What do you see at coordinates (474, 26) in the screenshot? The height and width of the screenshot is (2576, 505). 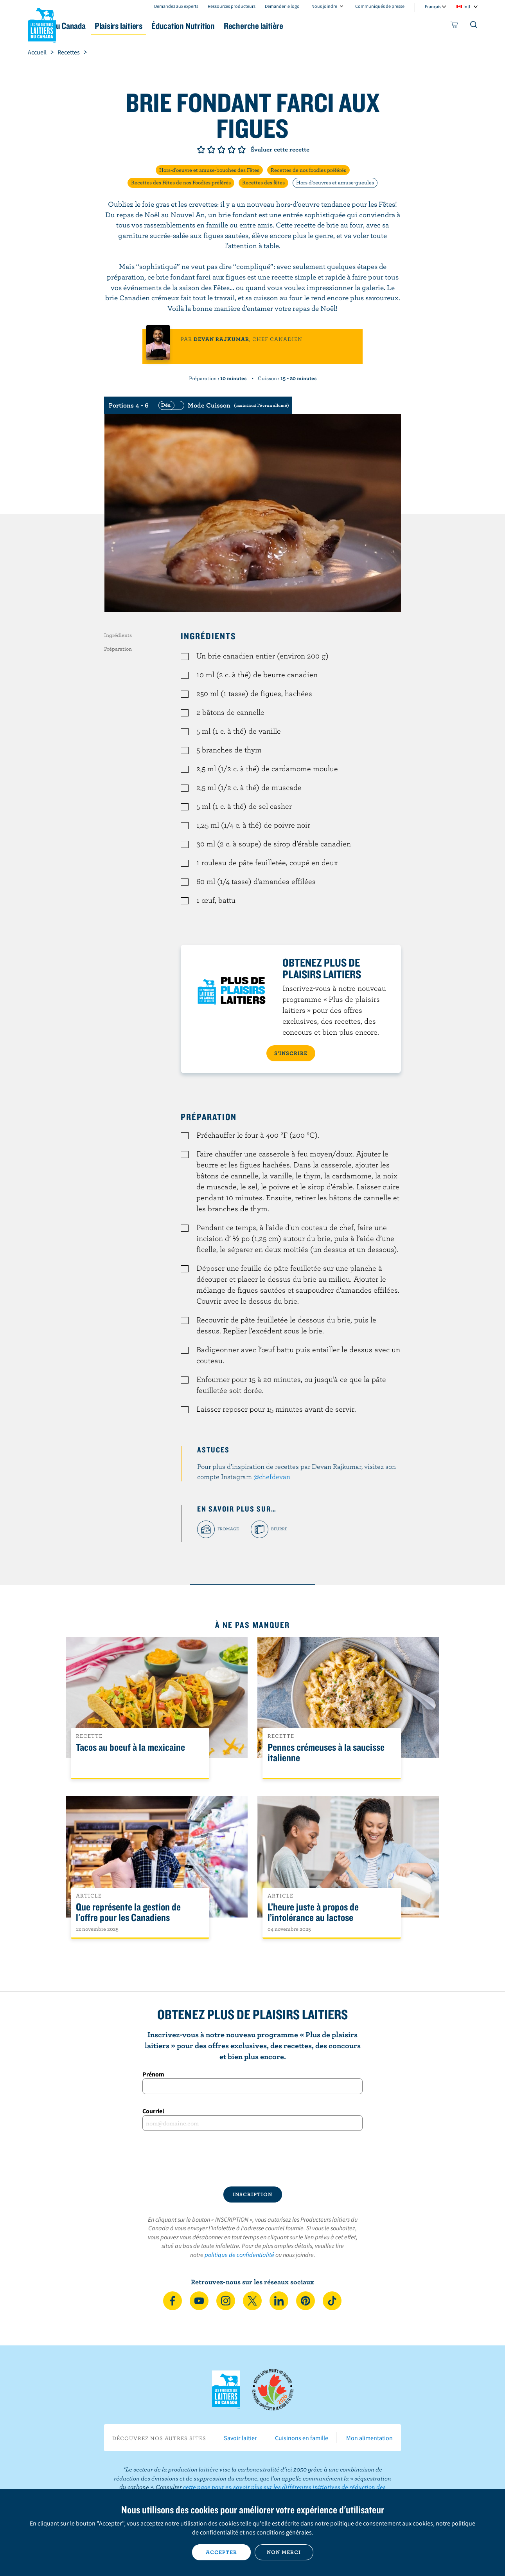 I see `[Toggle search]` at bounding box center [474, 26].